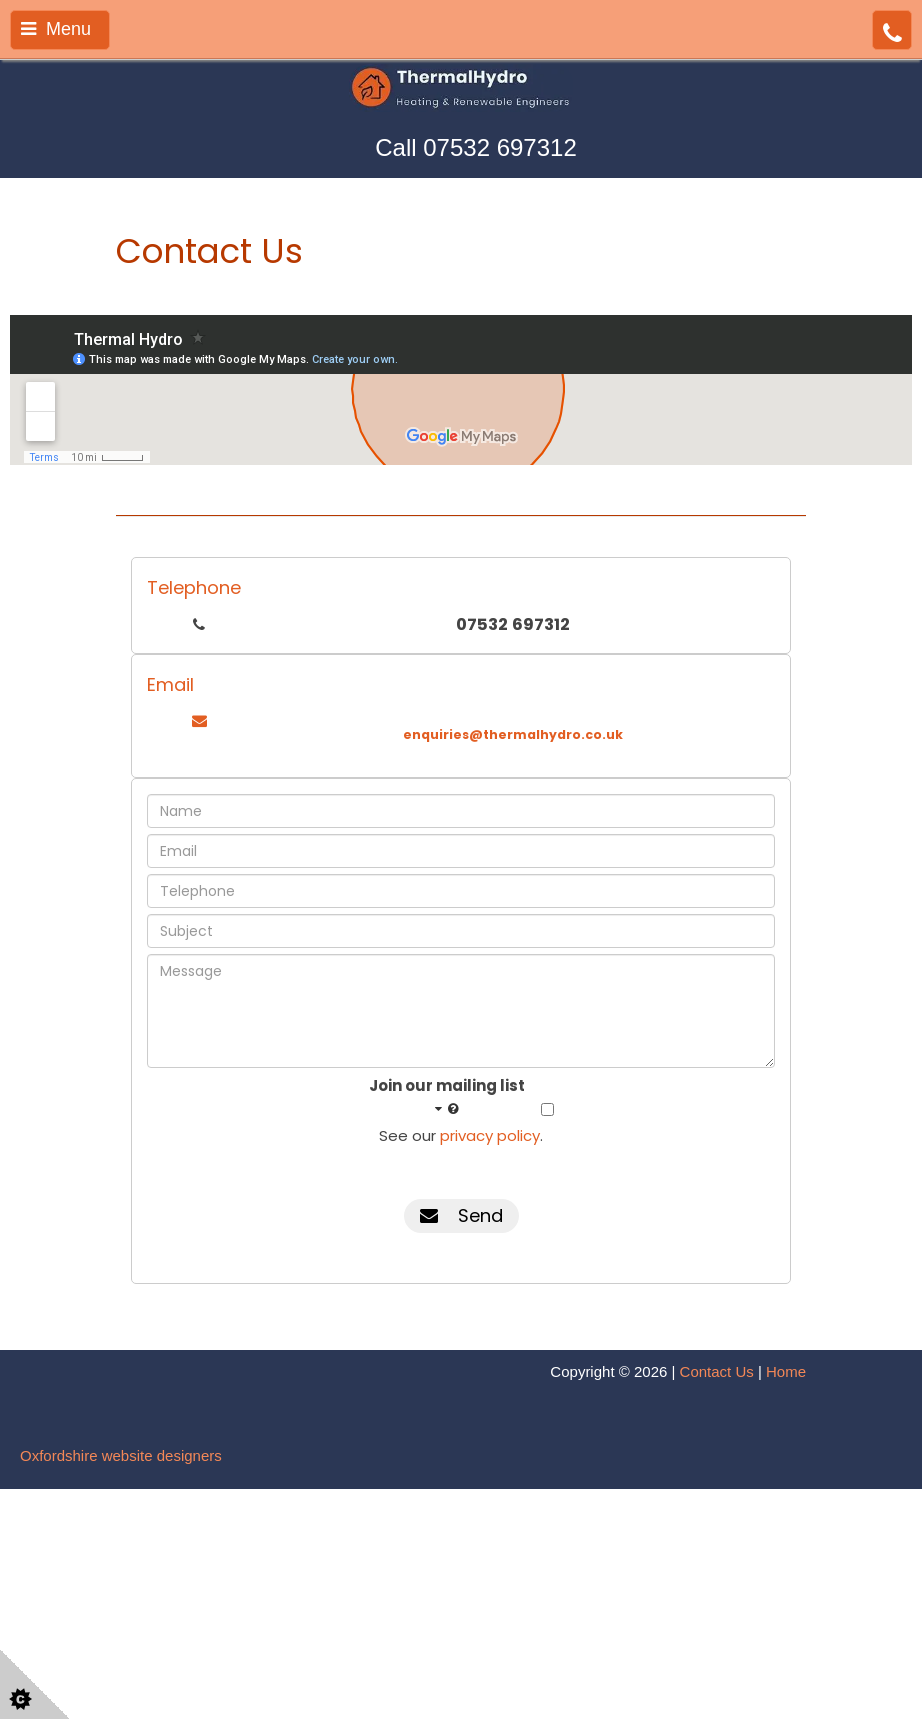 This screenshot has height=1719, width=922. Describe the element at coordinates (717, 1371) in the screenshot. I see `Contact Us` at that location.